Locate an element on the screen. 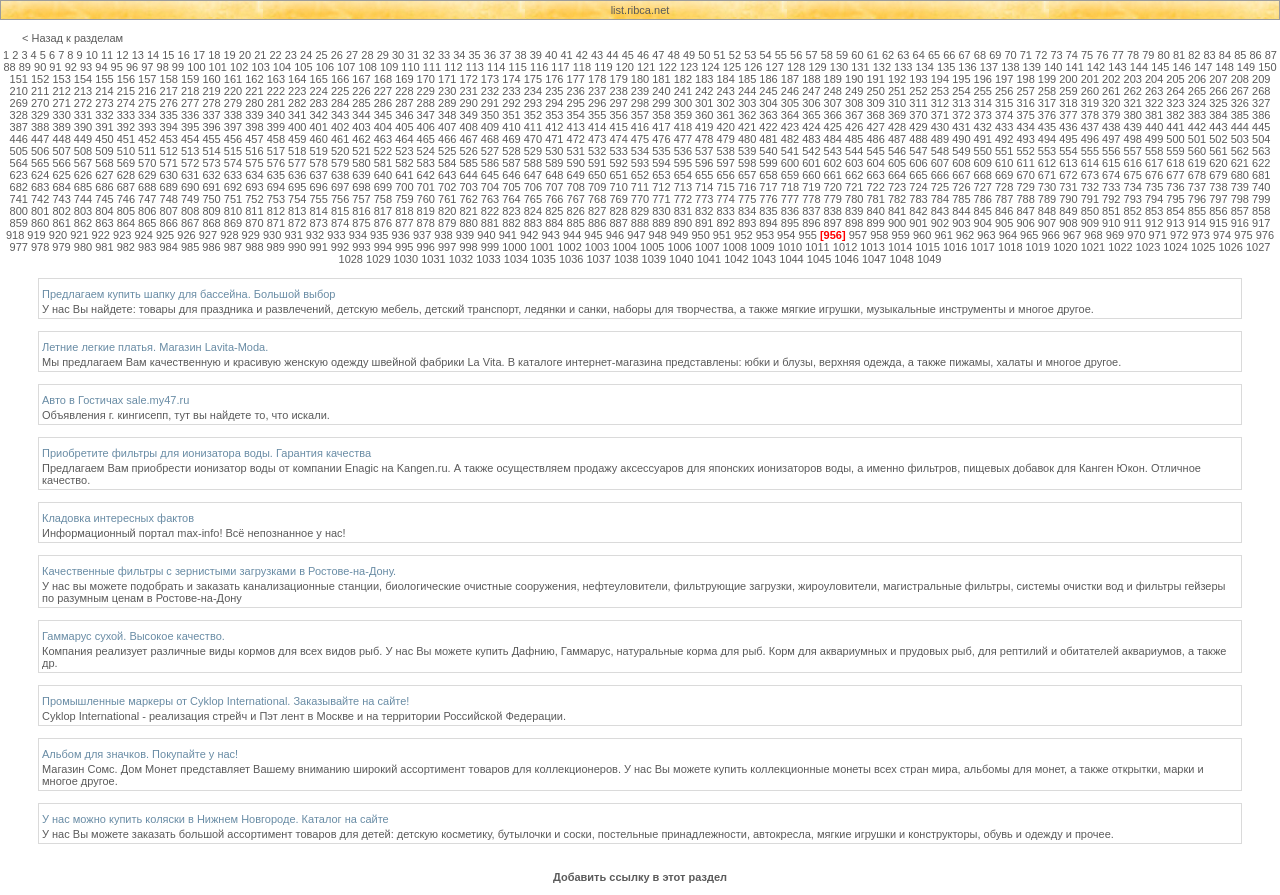 The width and height of the screenshot is (1280, 895). 574 is located at coordinates (233, 163).